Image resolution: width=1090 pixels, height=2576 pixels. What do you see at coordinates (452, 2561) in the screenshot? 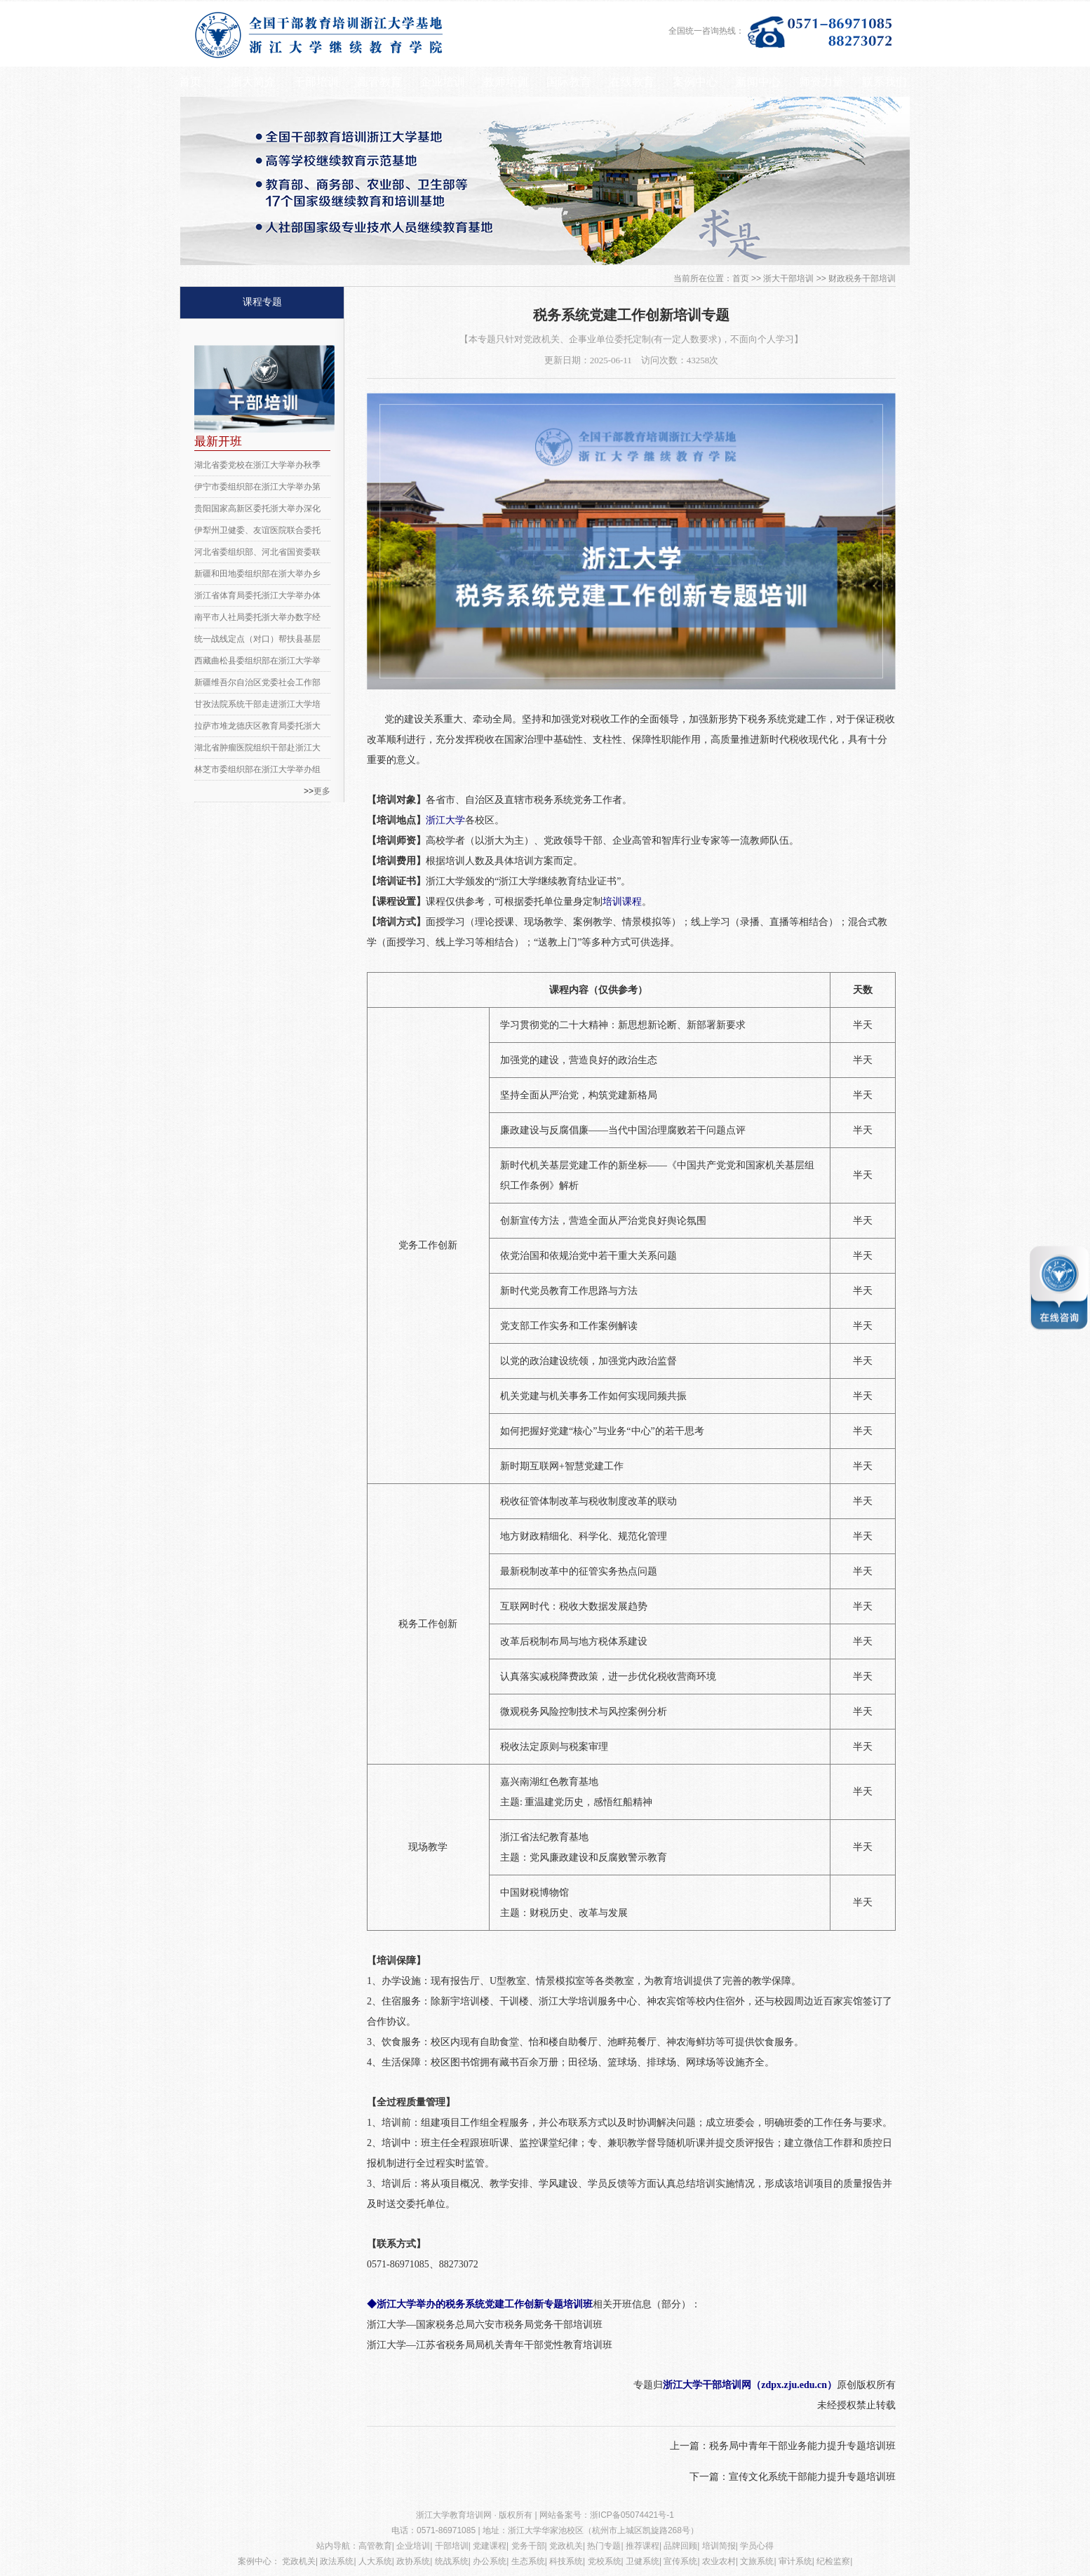
I see `统战系统` at bounding box center [452, 2561].